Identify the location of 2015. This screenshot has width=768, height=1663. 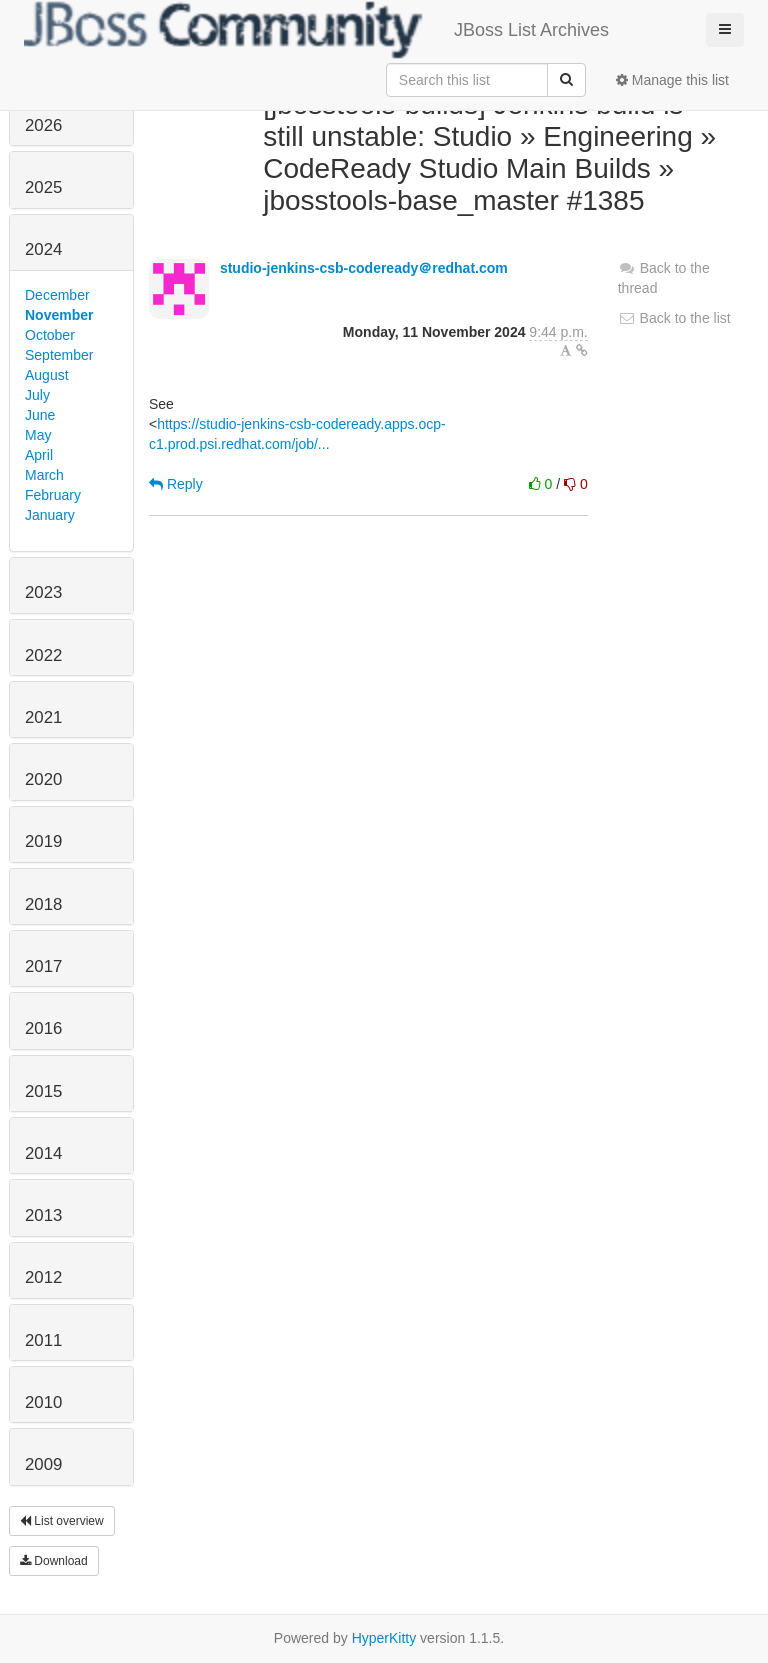
(43, 1091).